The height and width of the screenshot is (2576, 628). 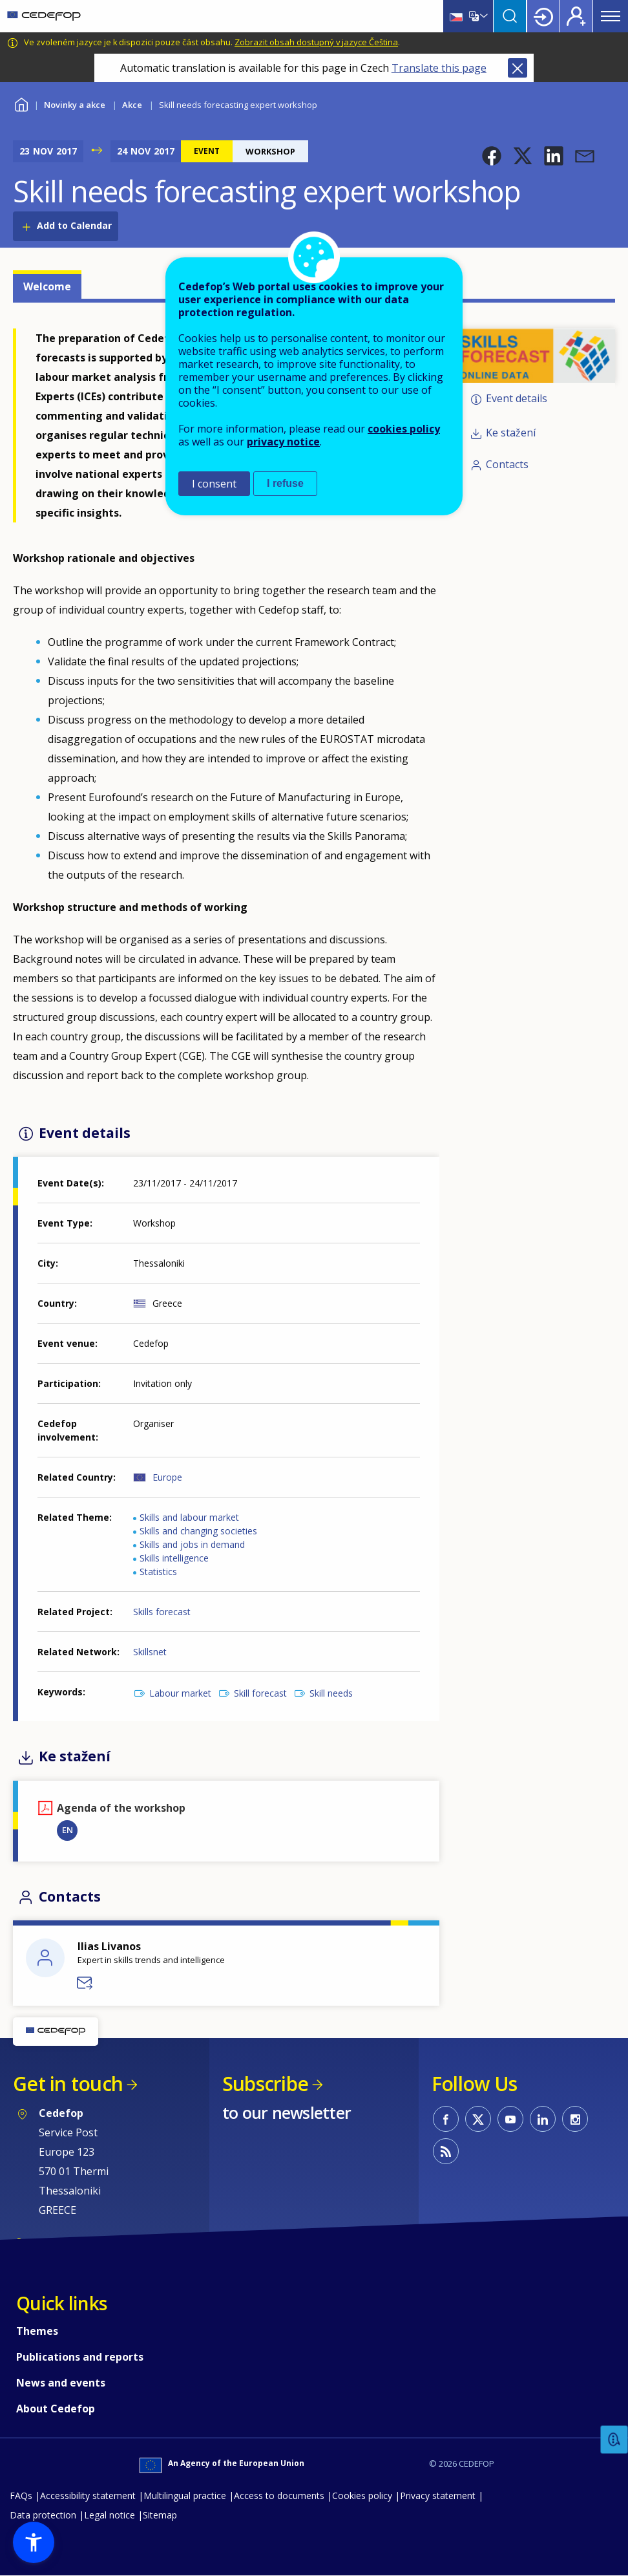 What do you see at coordinates (285, 483) in the screenshot?
I see `I refuse` at bounding box center [285, 483].